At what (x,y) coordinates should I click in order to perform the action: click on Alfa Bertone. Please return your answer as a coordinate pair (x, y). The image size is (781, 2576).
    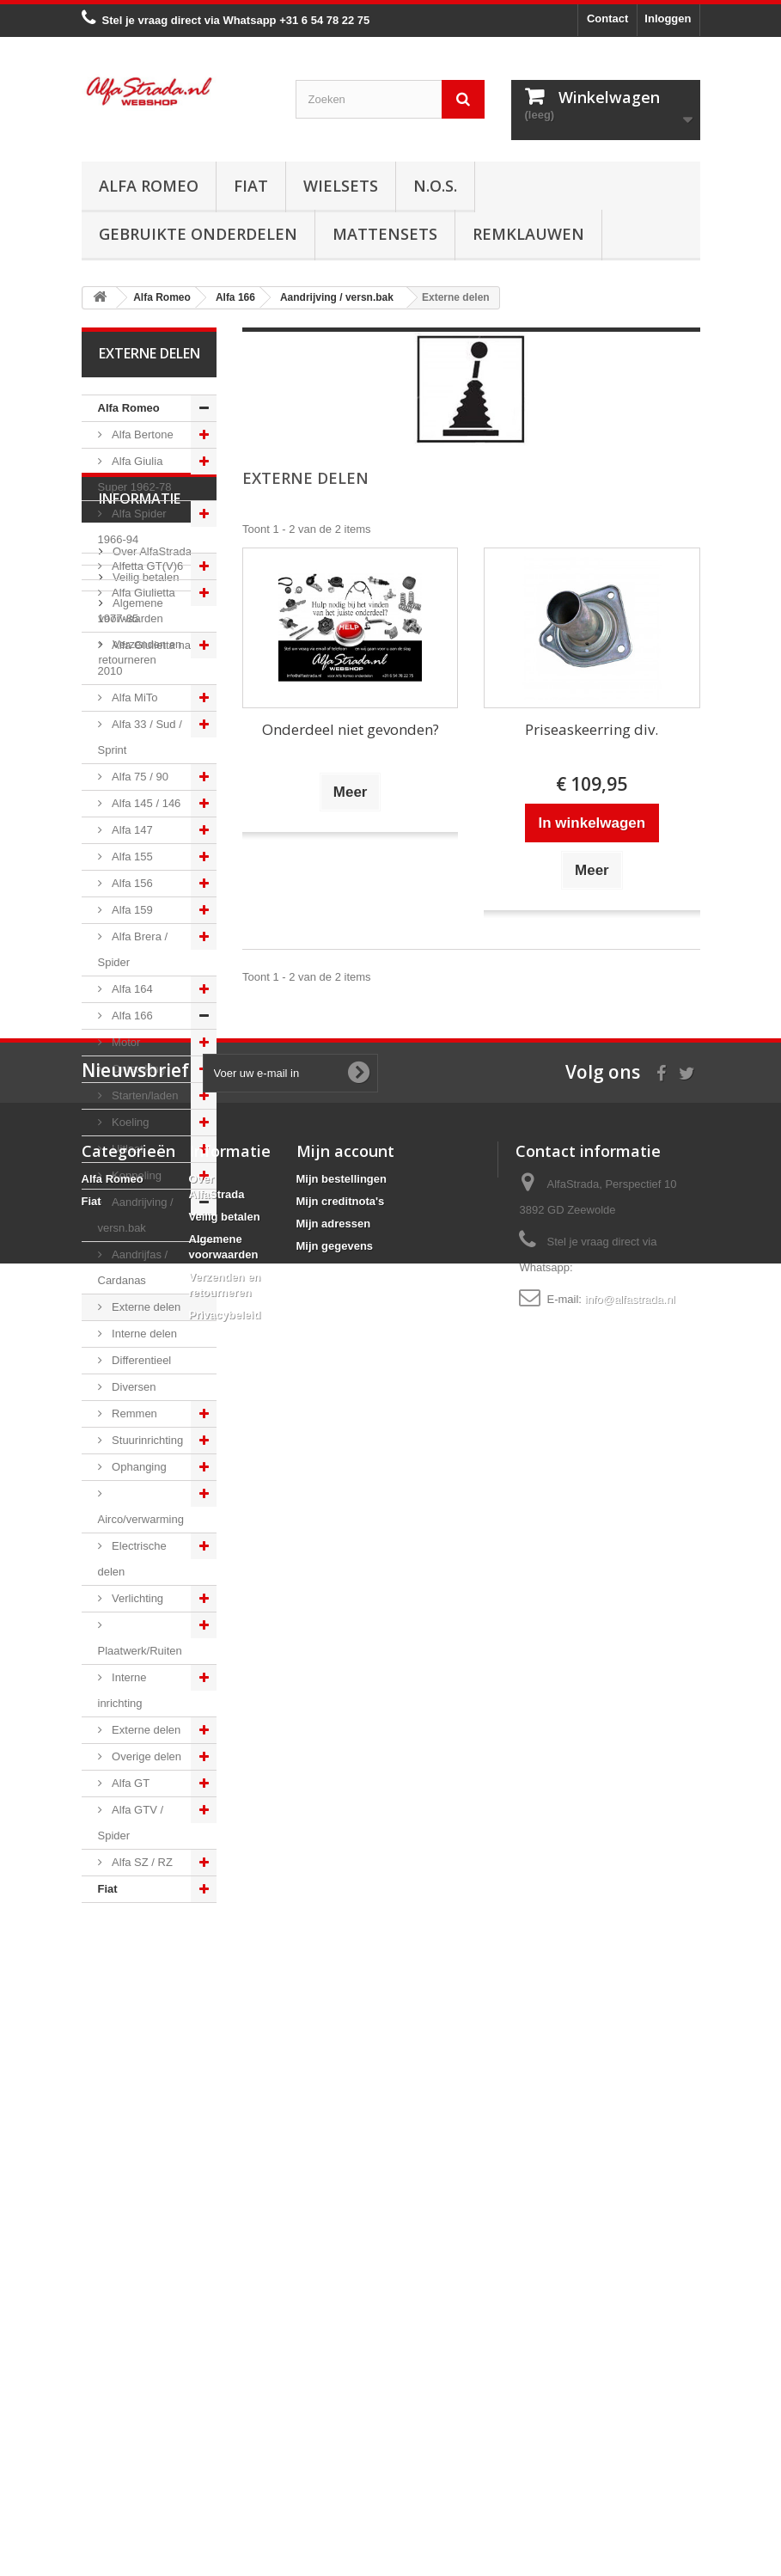
    Looking at the image, I should click on (141, 434).